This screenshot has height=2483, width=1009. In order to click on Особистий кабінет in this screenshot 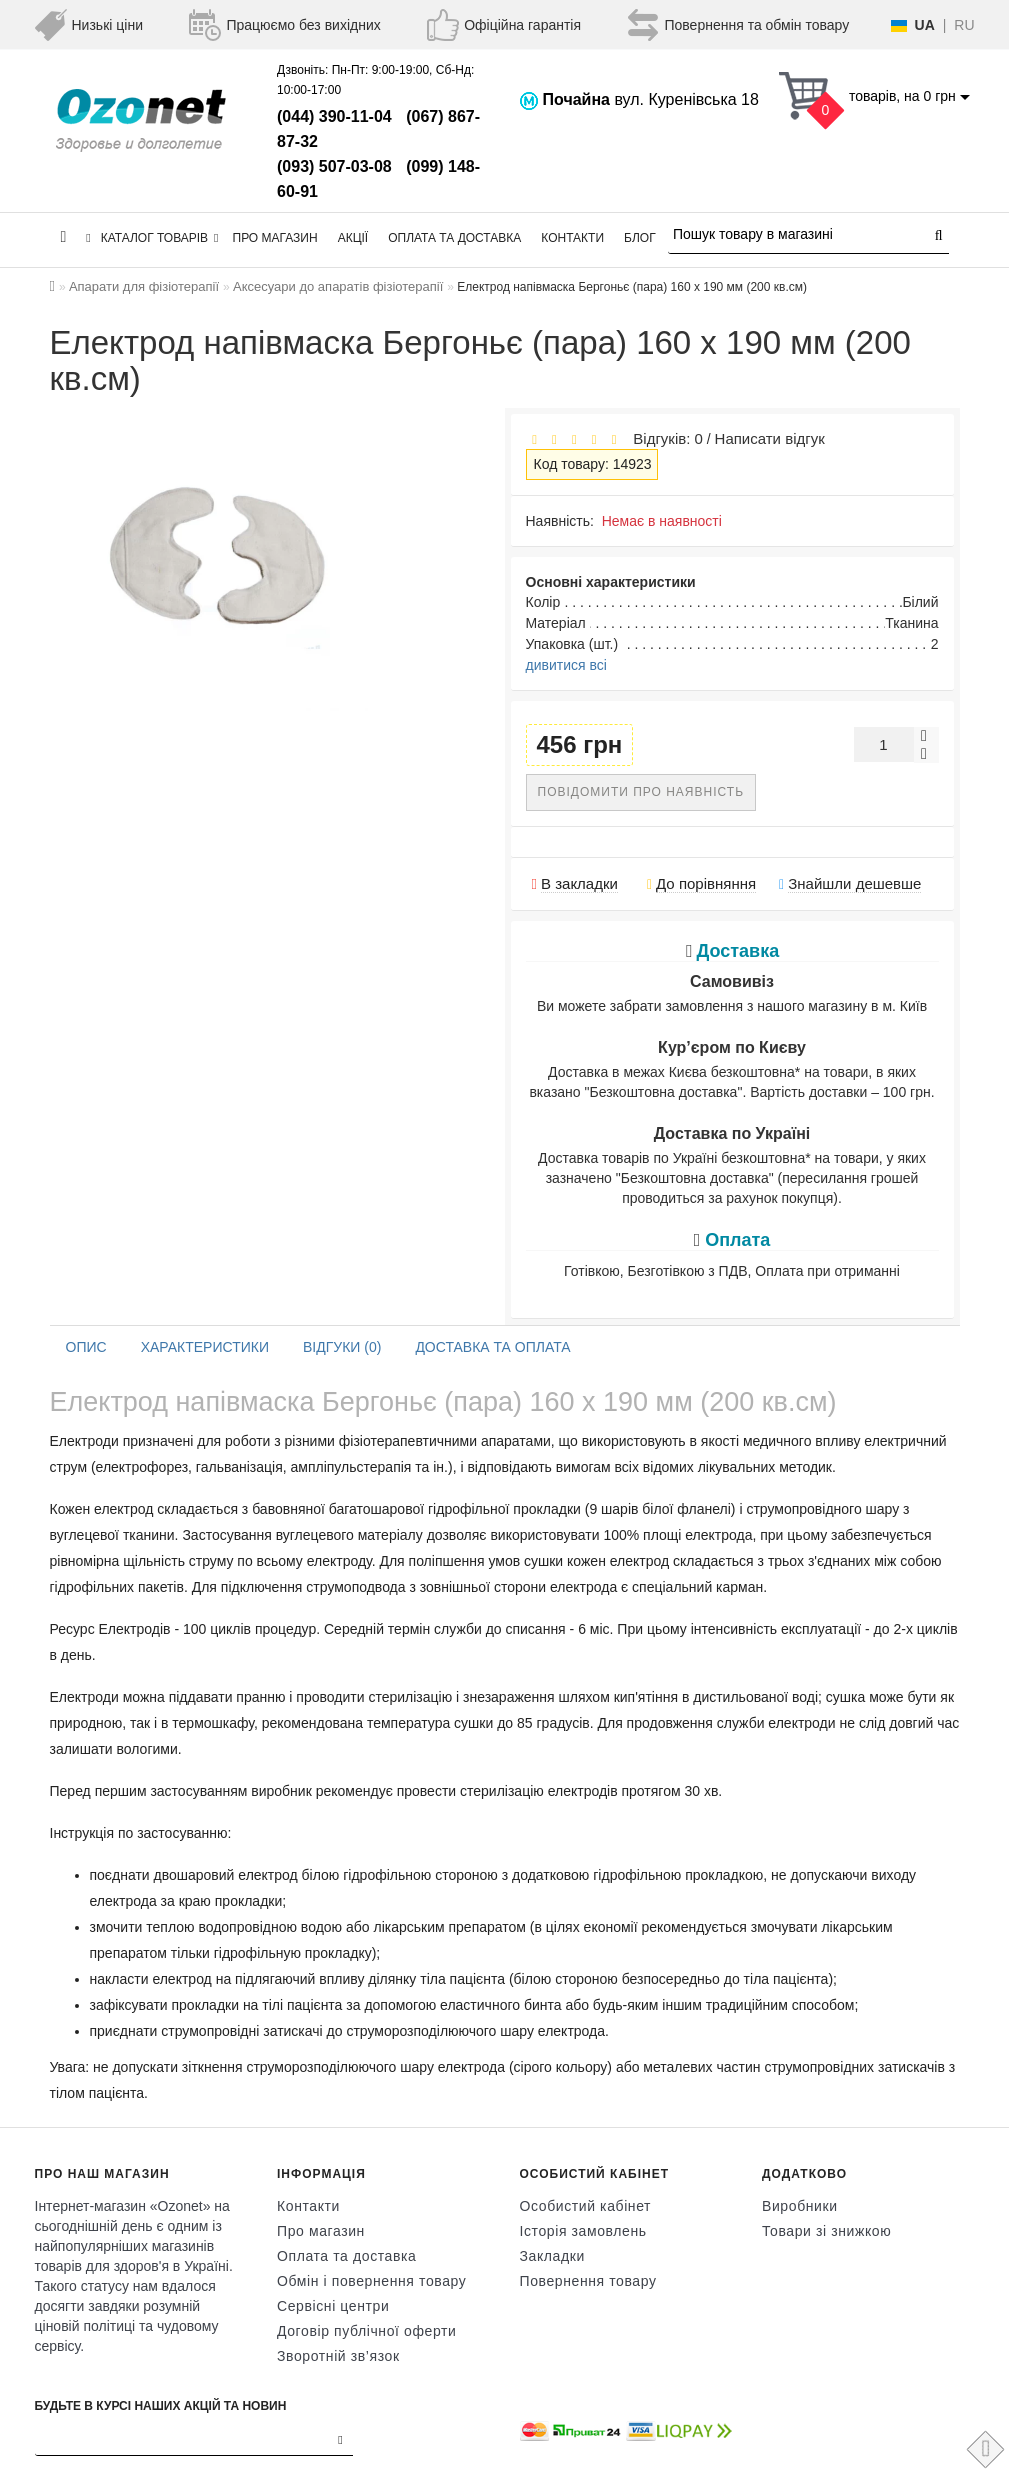, I will do `click(586, 2206)`.